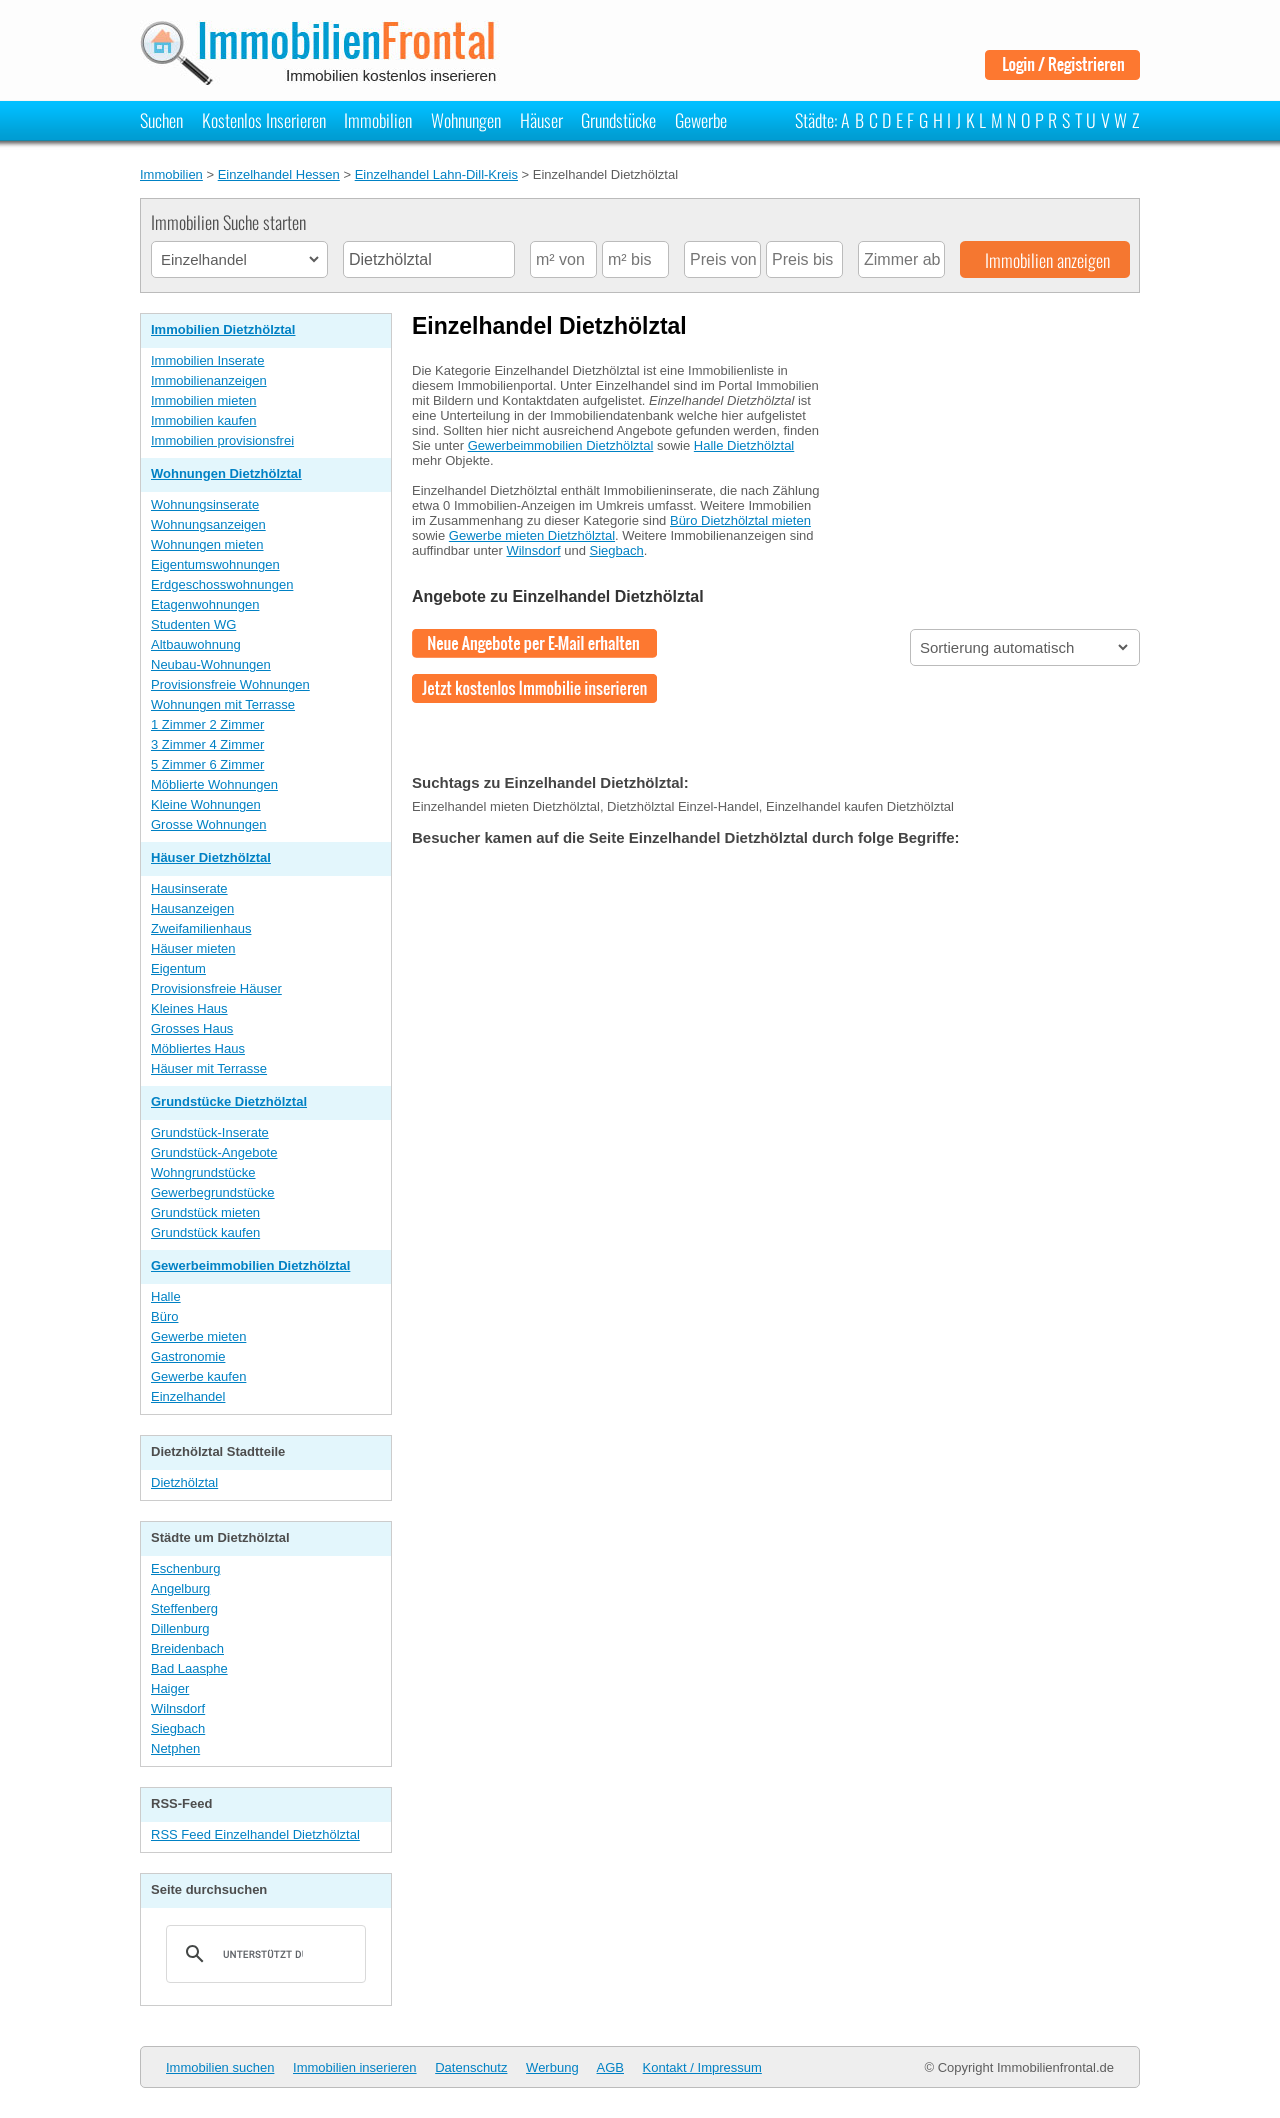 The image size is (1280, 2118). I want to click on 3 Zimmer 4 Zimmer, so click(207, 744).